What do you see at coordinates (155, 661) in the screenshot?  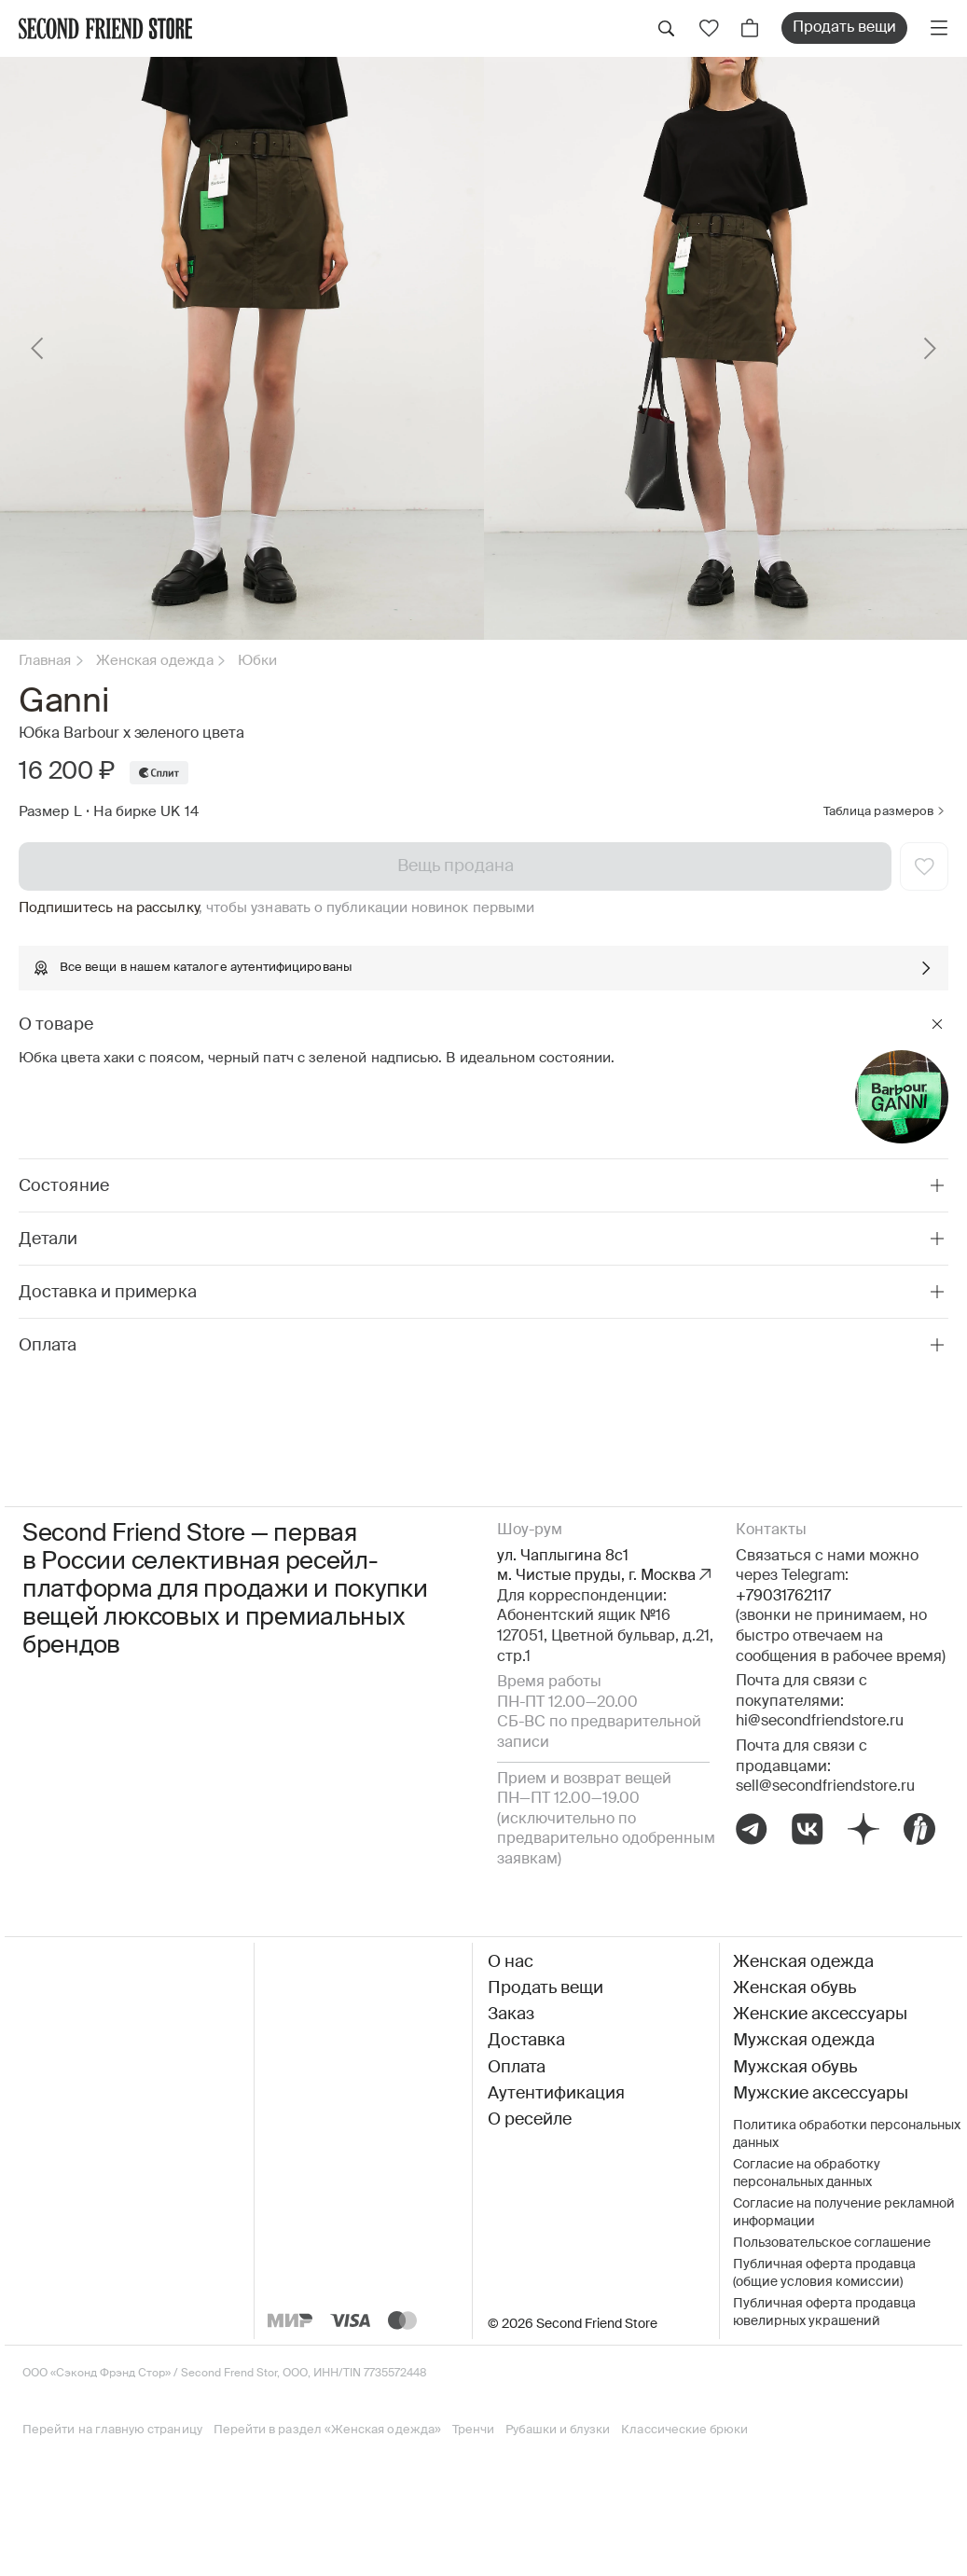 I see `Женская одежда` at bounding box center [155, 661].